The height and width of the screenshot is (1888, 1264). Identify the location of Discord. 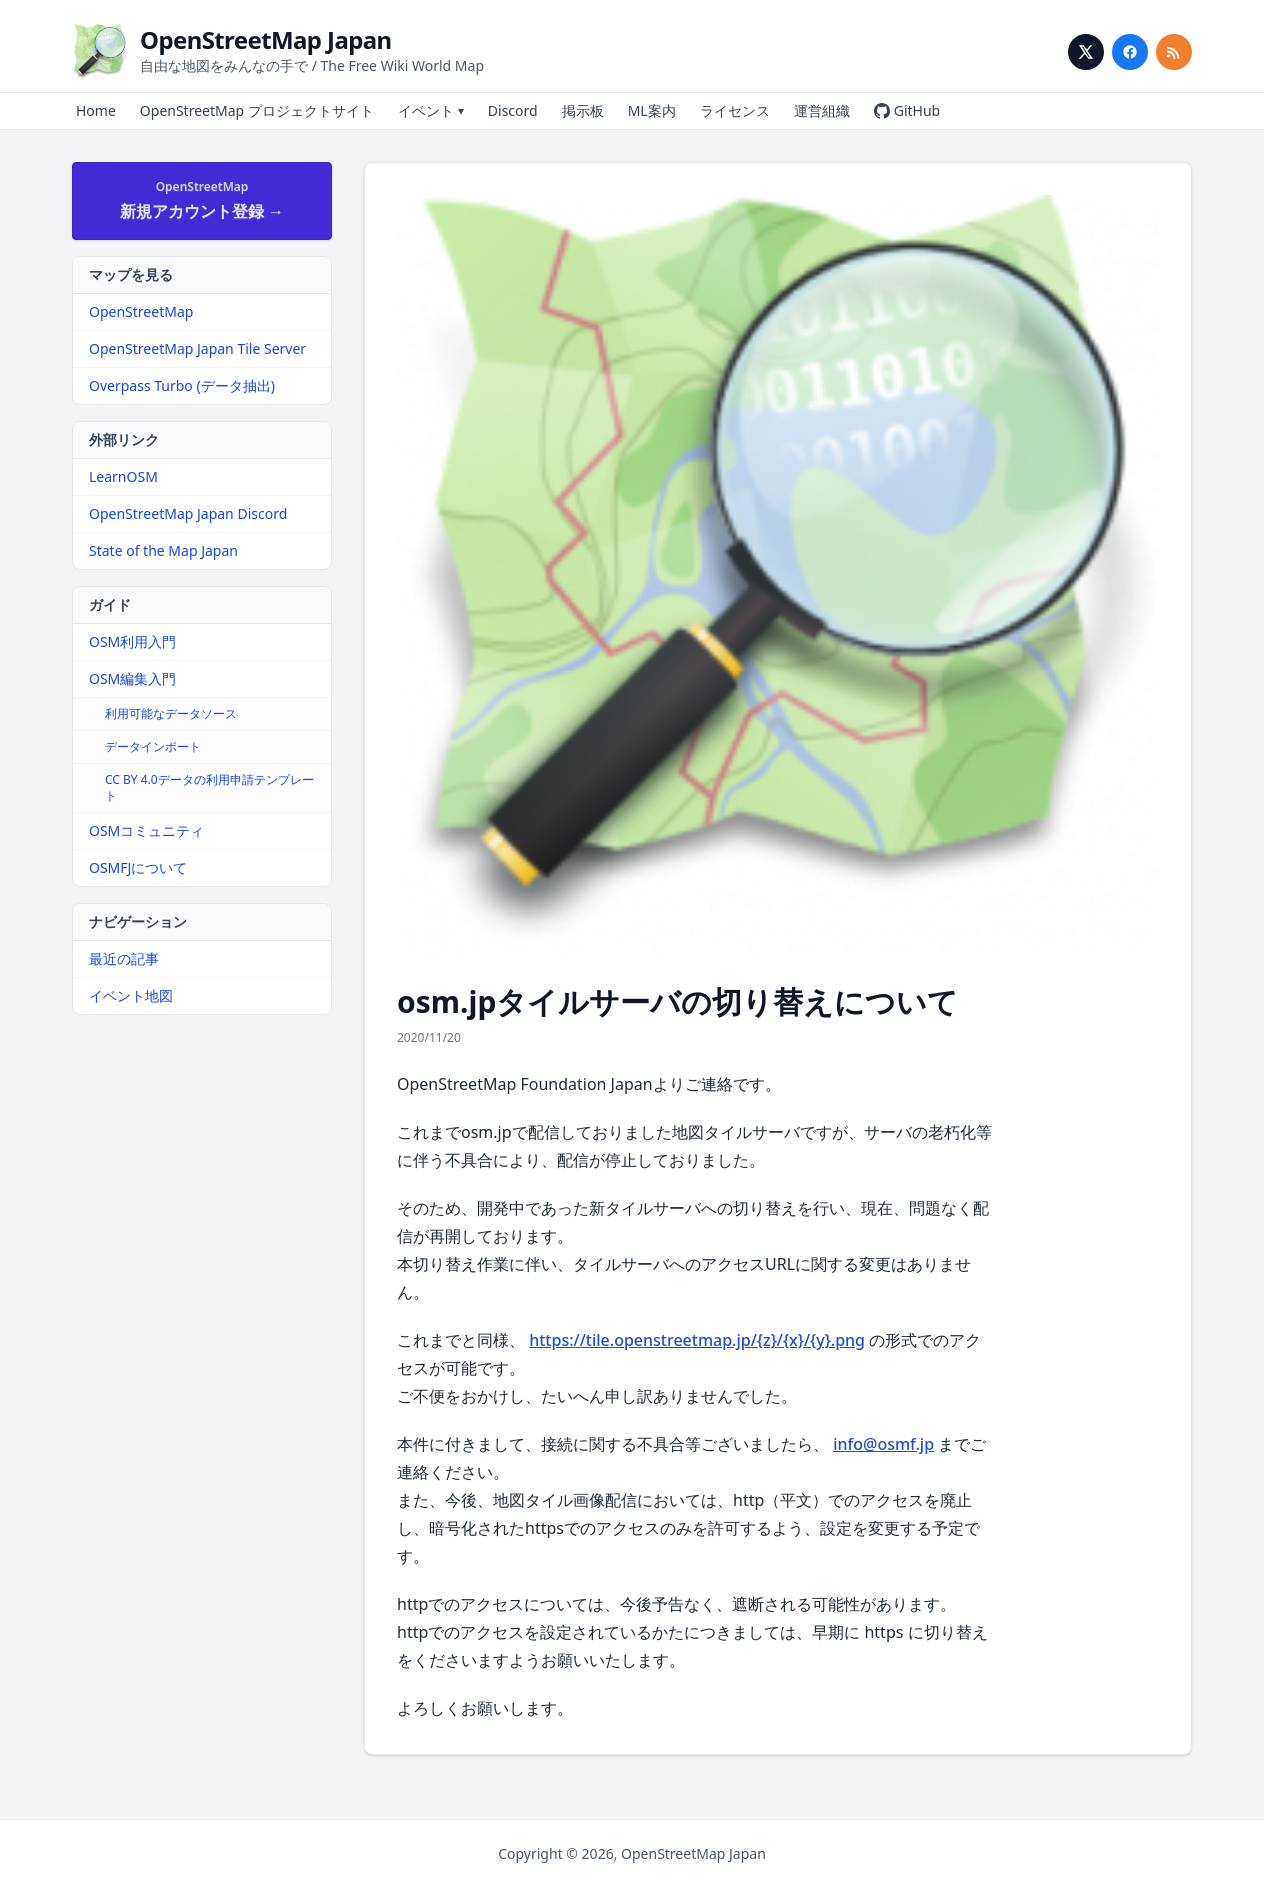
(513, 110).